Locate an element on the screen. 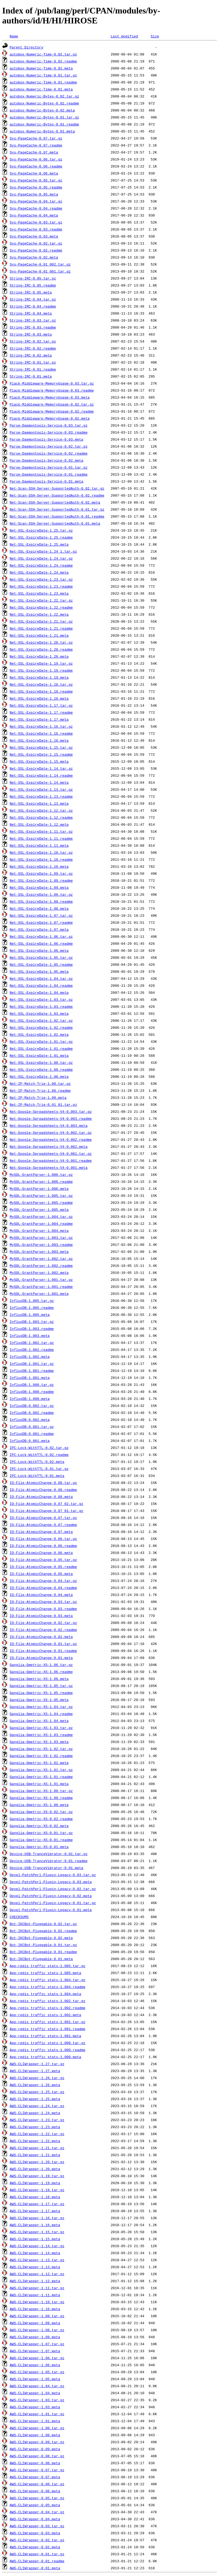  App-redis_traffic_stats-1.004.tar.gz is located at coordinates (47, 1979).